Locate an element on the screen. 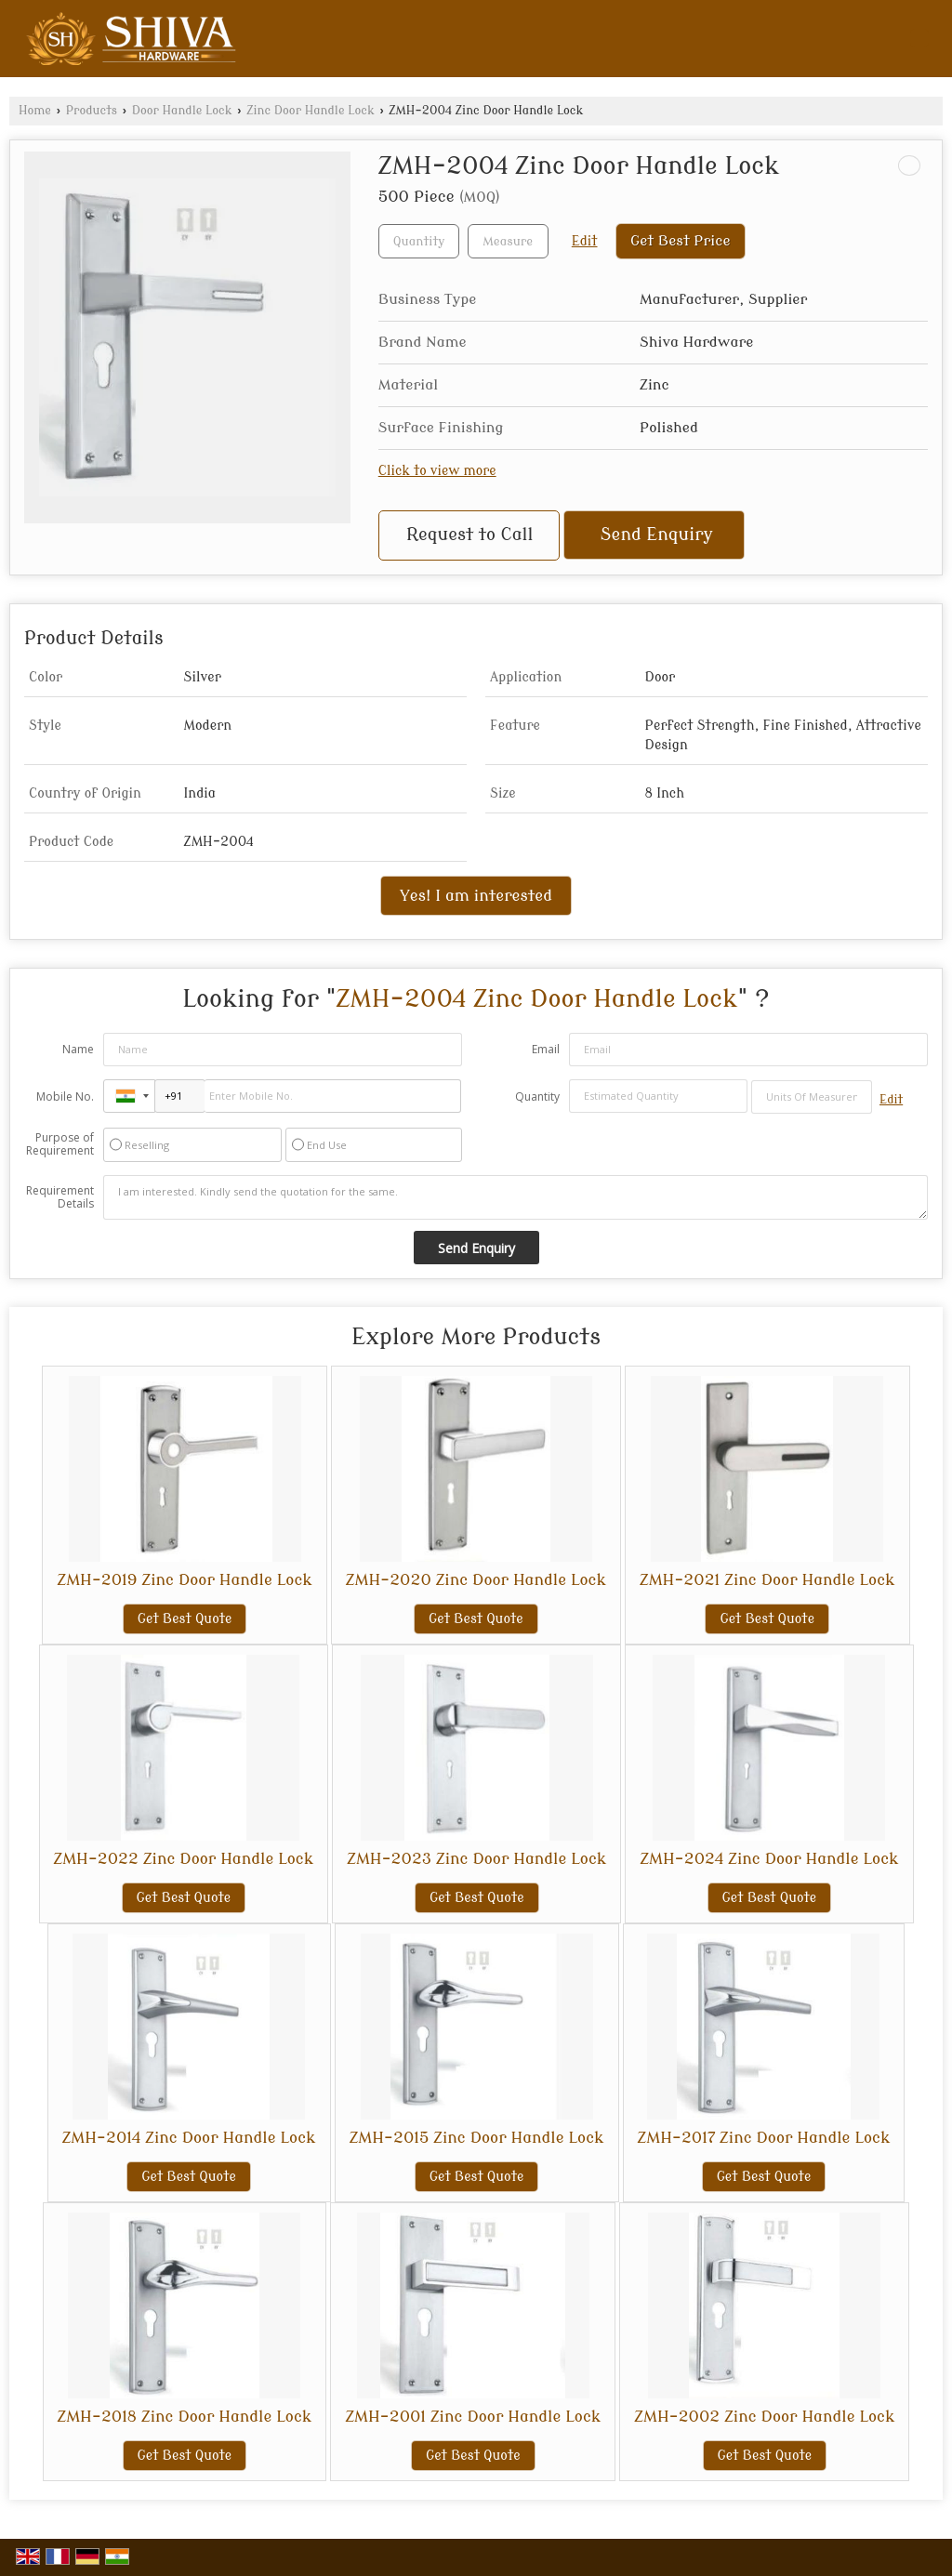 The width and height of the screenshot is (952, 2576). Purpose of Requirement is located at coordinates (60, 1144).